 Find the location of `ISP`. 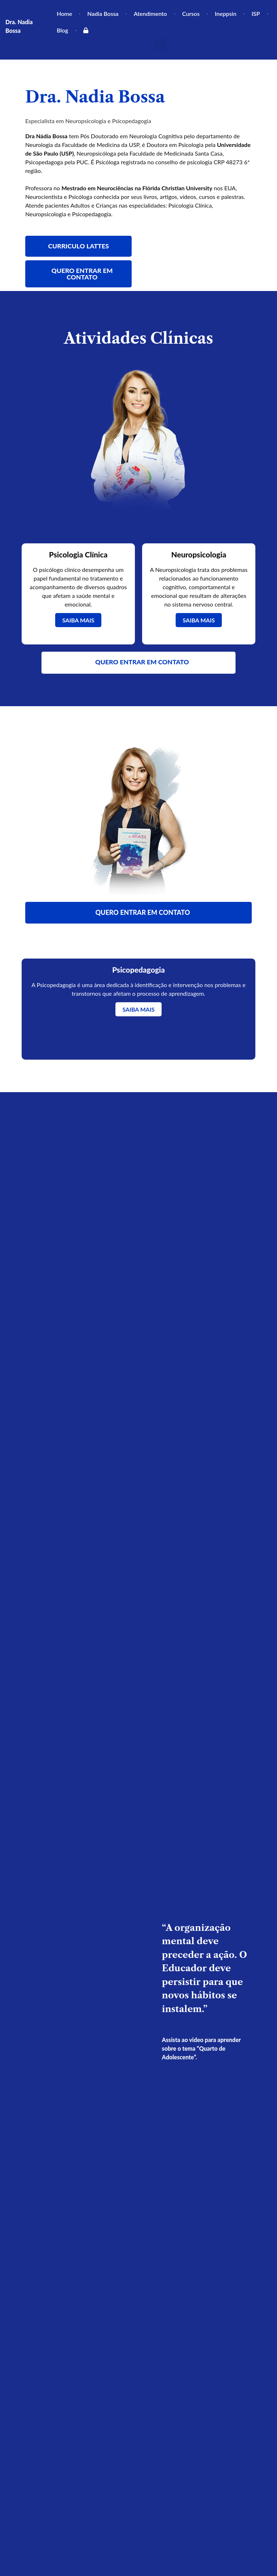

ISP is located at coordinates (255, 13).